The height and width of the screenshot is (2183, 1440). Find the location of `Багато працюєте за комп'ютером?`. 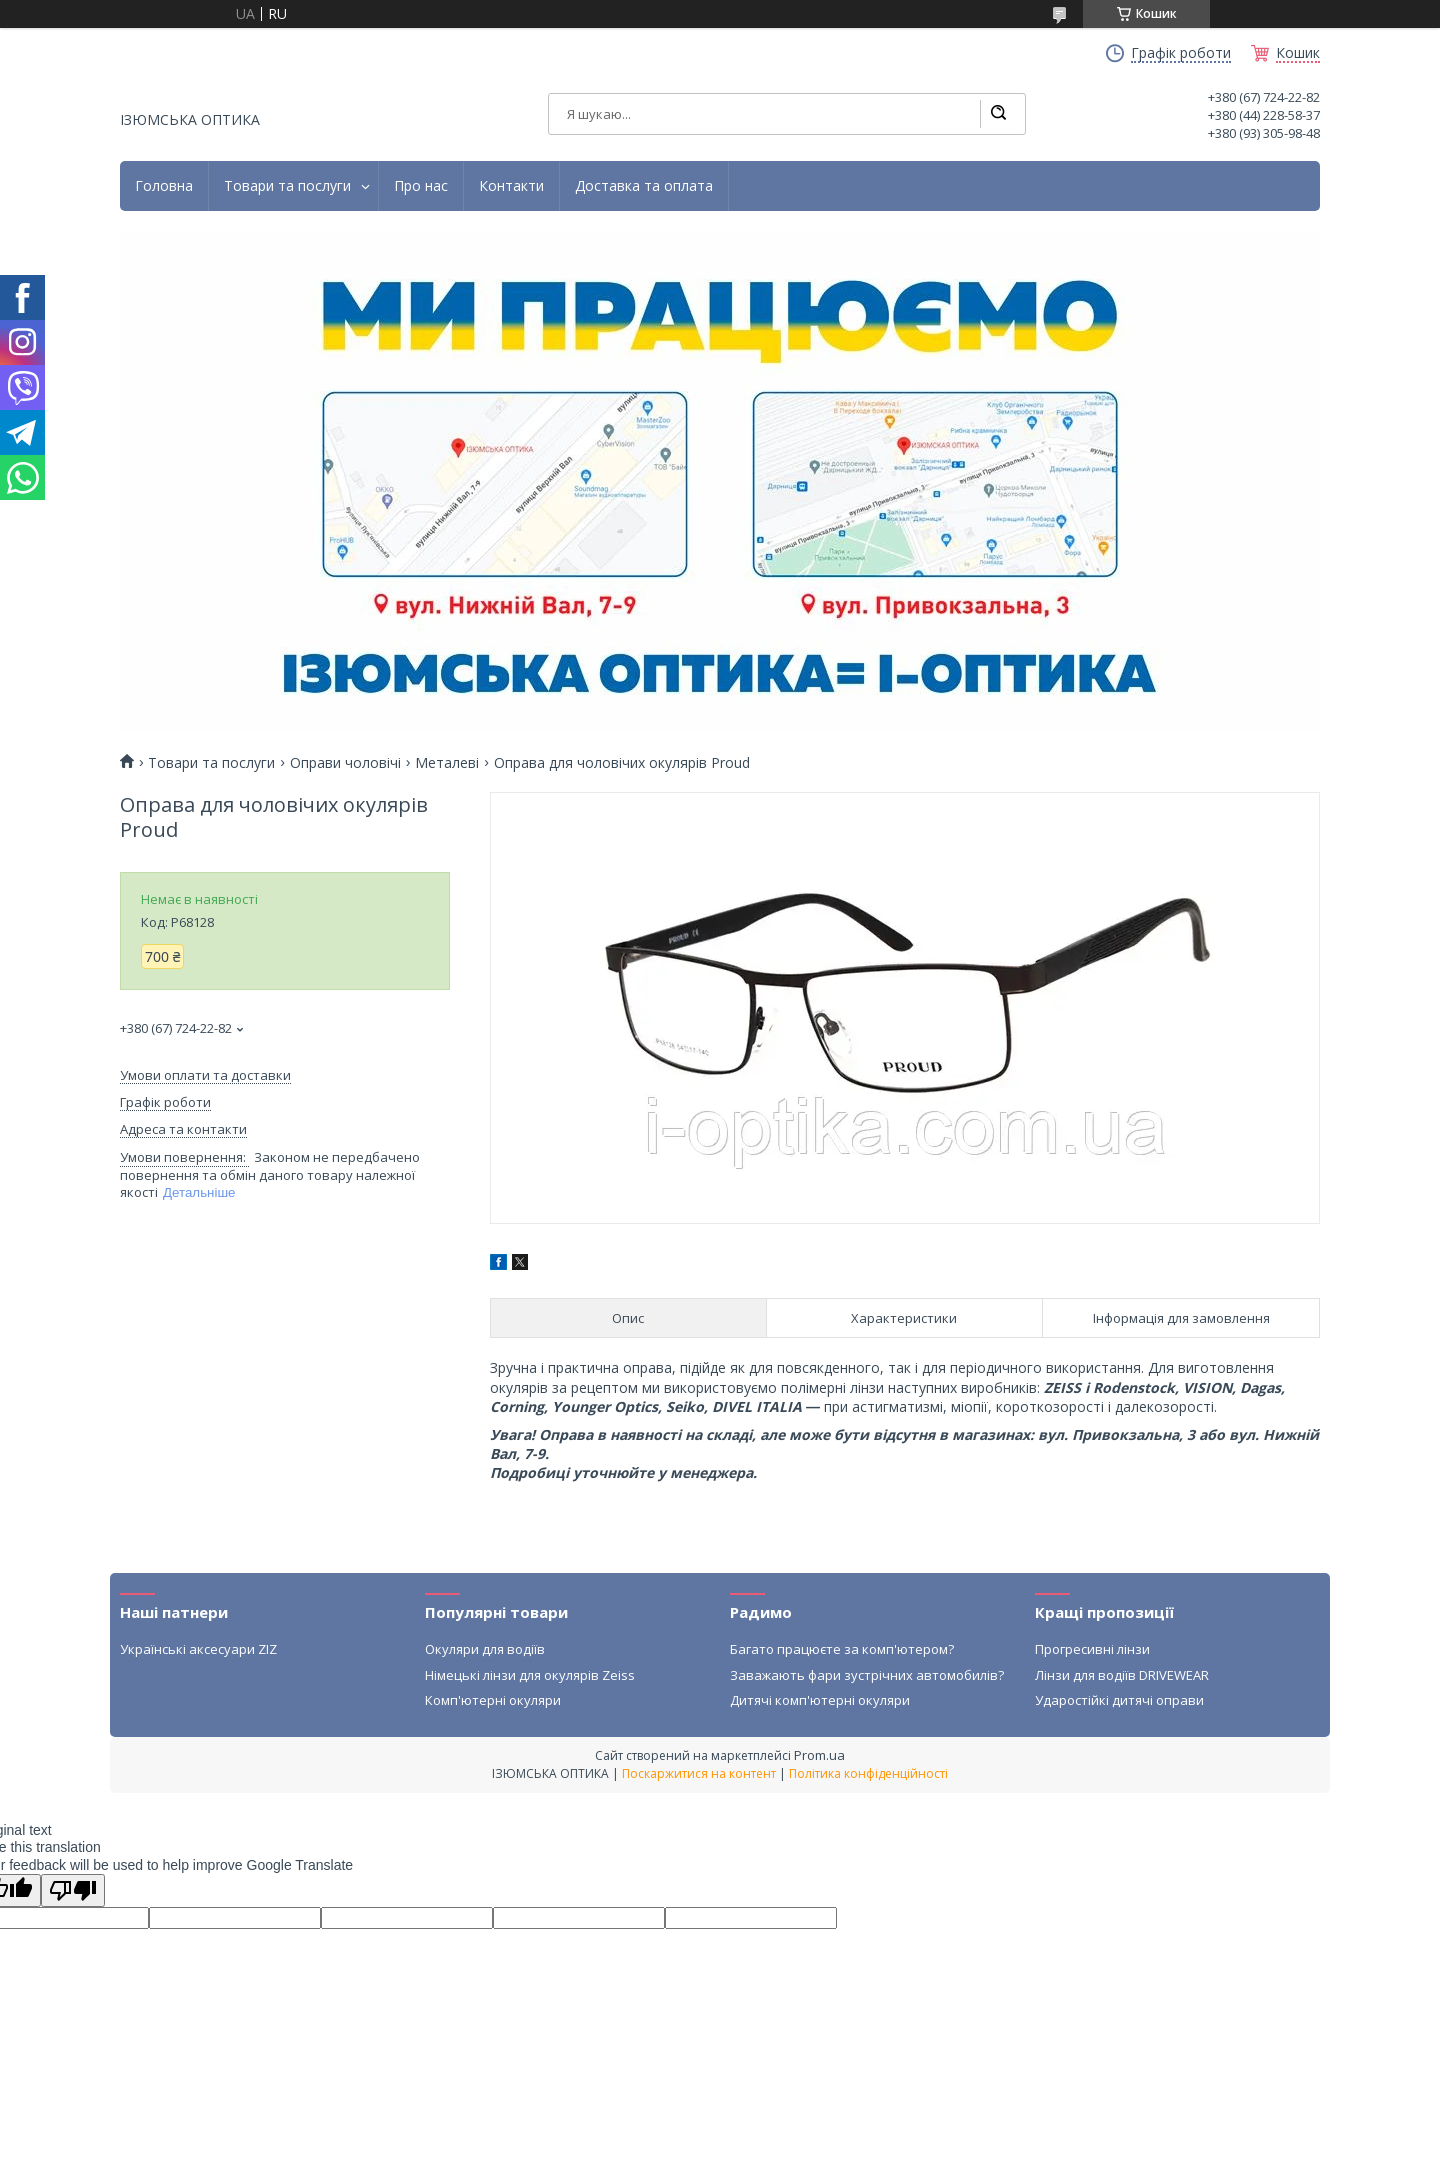

Багато працюєте за комп'ютером? is located at coordinates (842, 1649).